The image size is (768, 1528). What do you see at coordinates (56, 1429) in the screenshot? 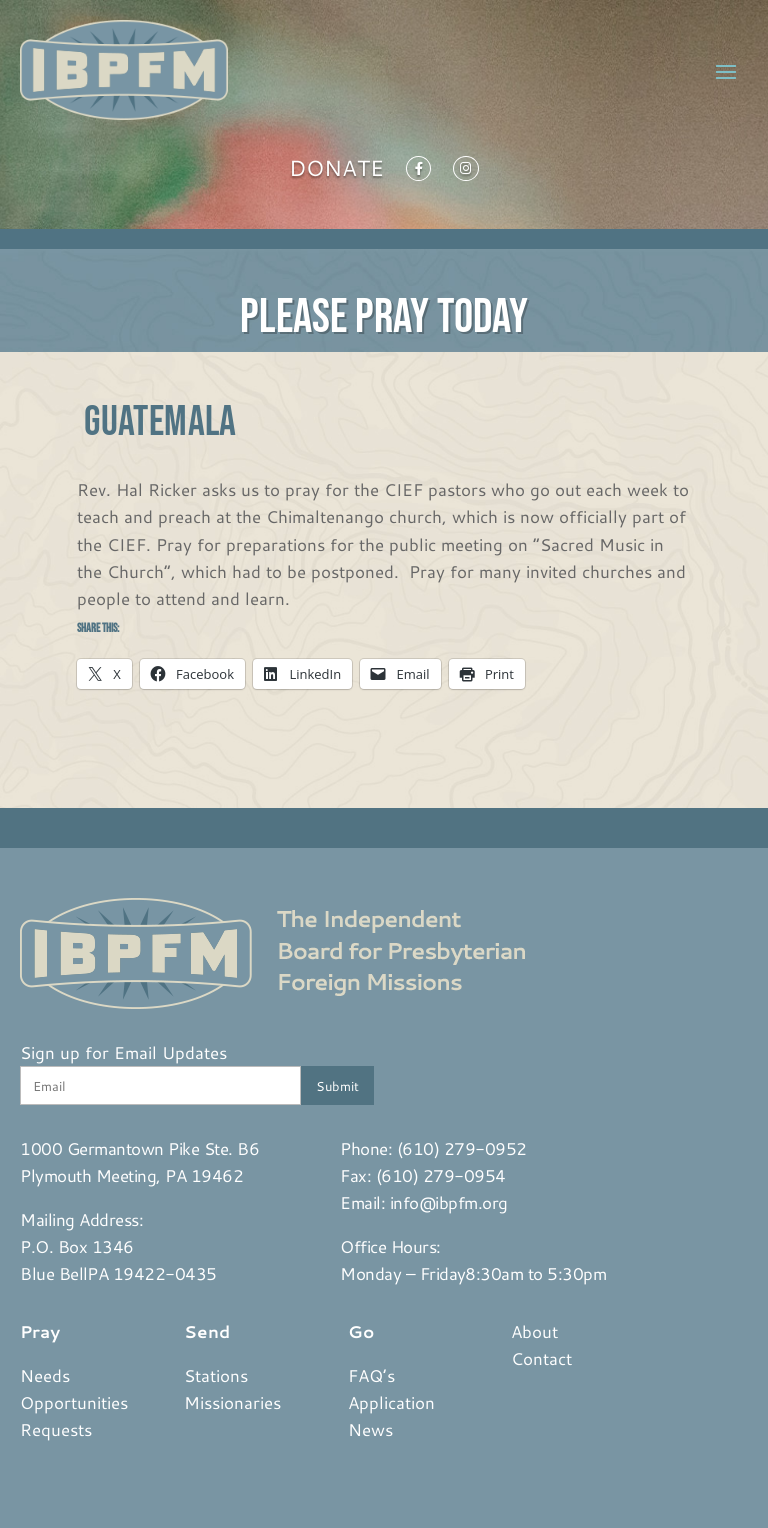
I see `Requests` at bounding box center [56, 1429].